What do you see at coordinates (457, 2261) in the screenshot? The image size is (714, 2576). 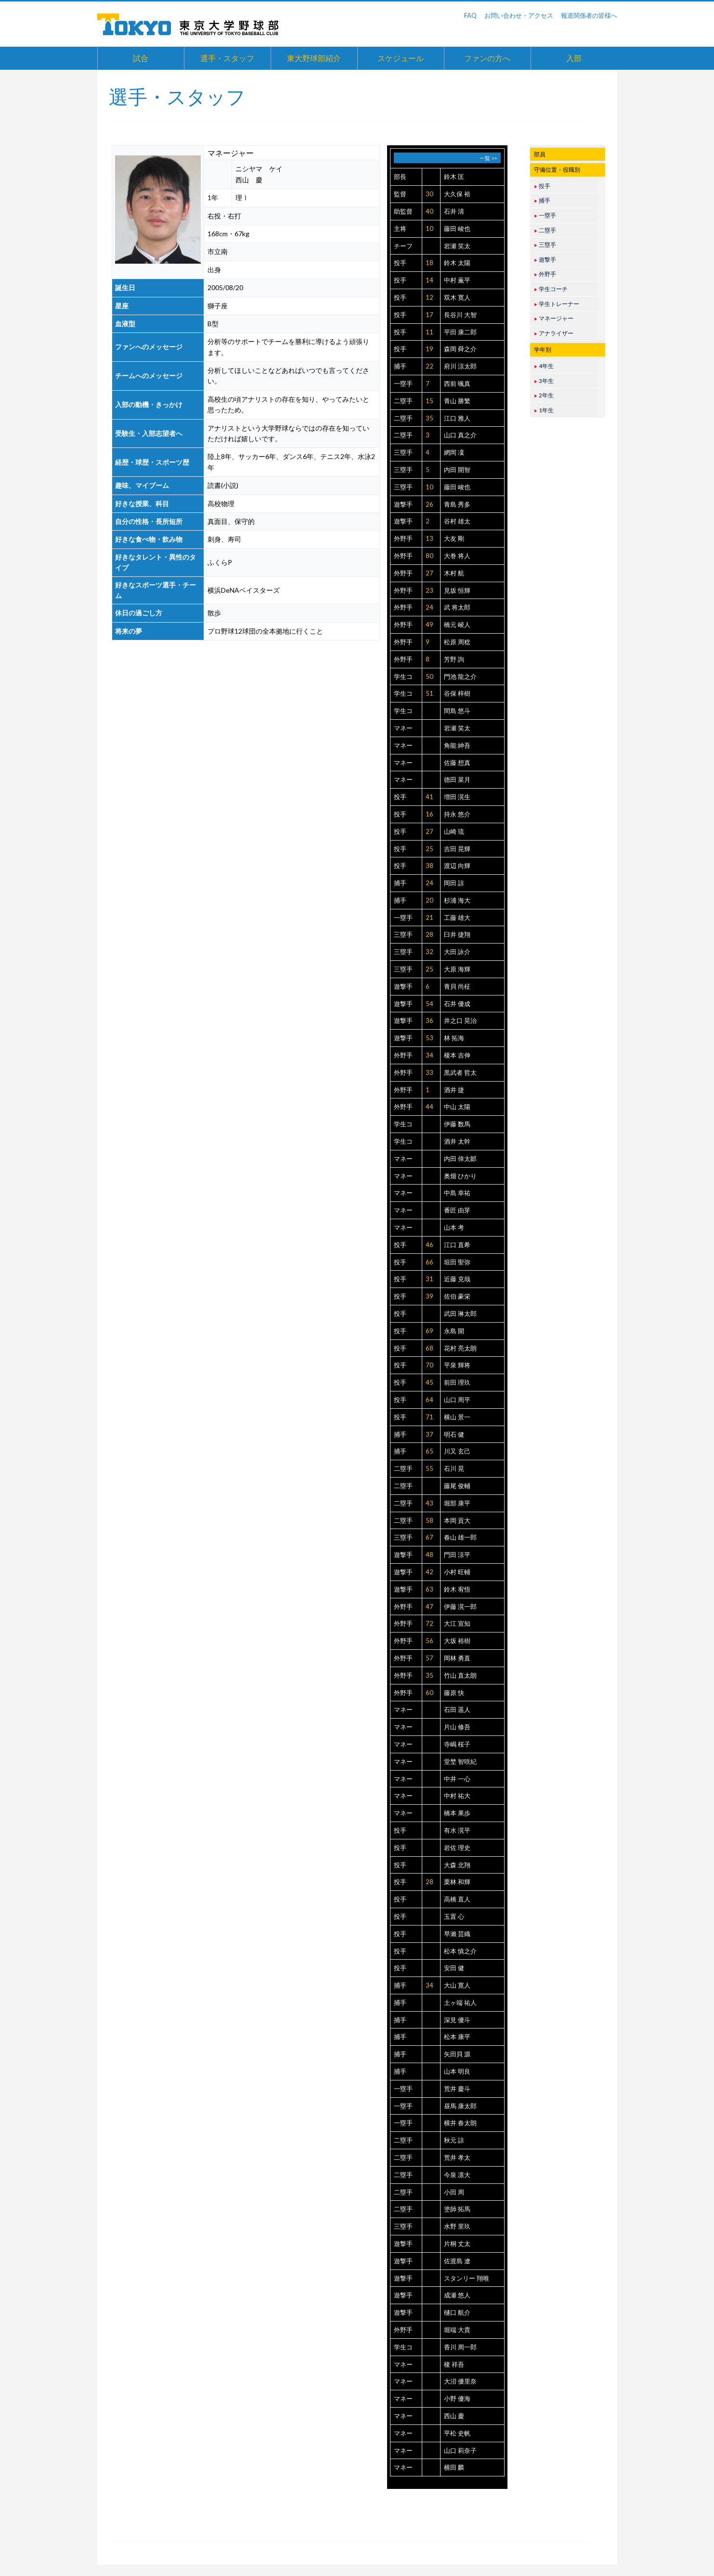 I see `佐渡島 遼` at bounding box center [457, 2261].